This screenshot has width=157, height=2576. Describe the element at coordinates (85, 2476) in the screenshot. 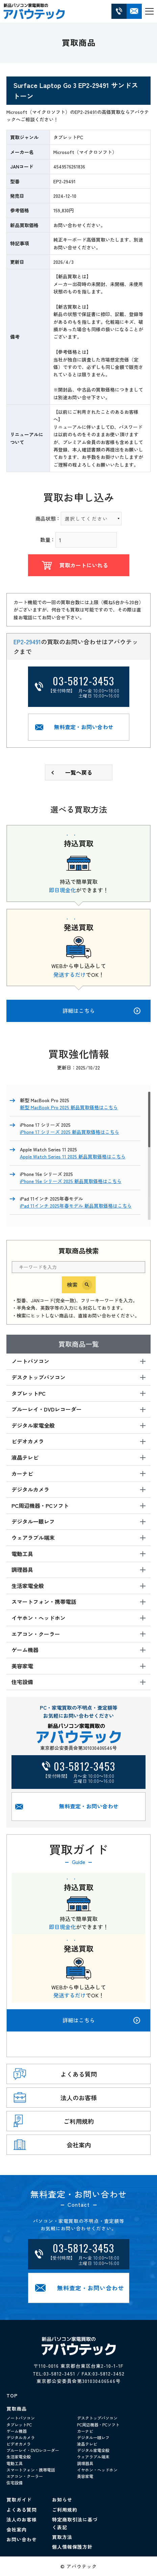

I see `美容家電` at that location.